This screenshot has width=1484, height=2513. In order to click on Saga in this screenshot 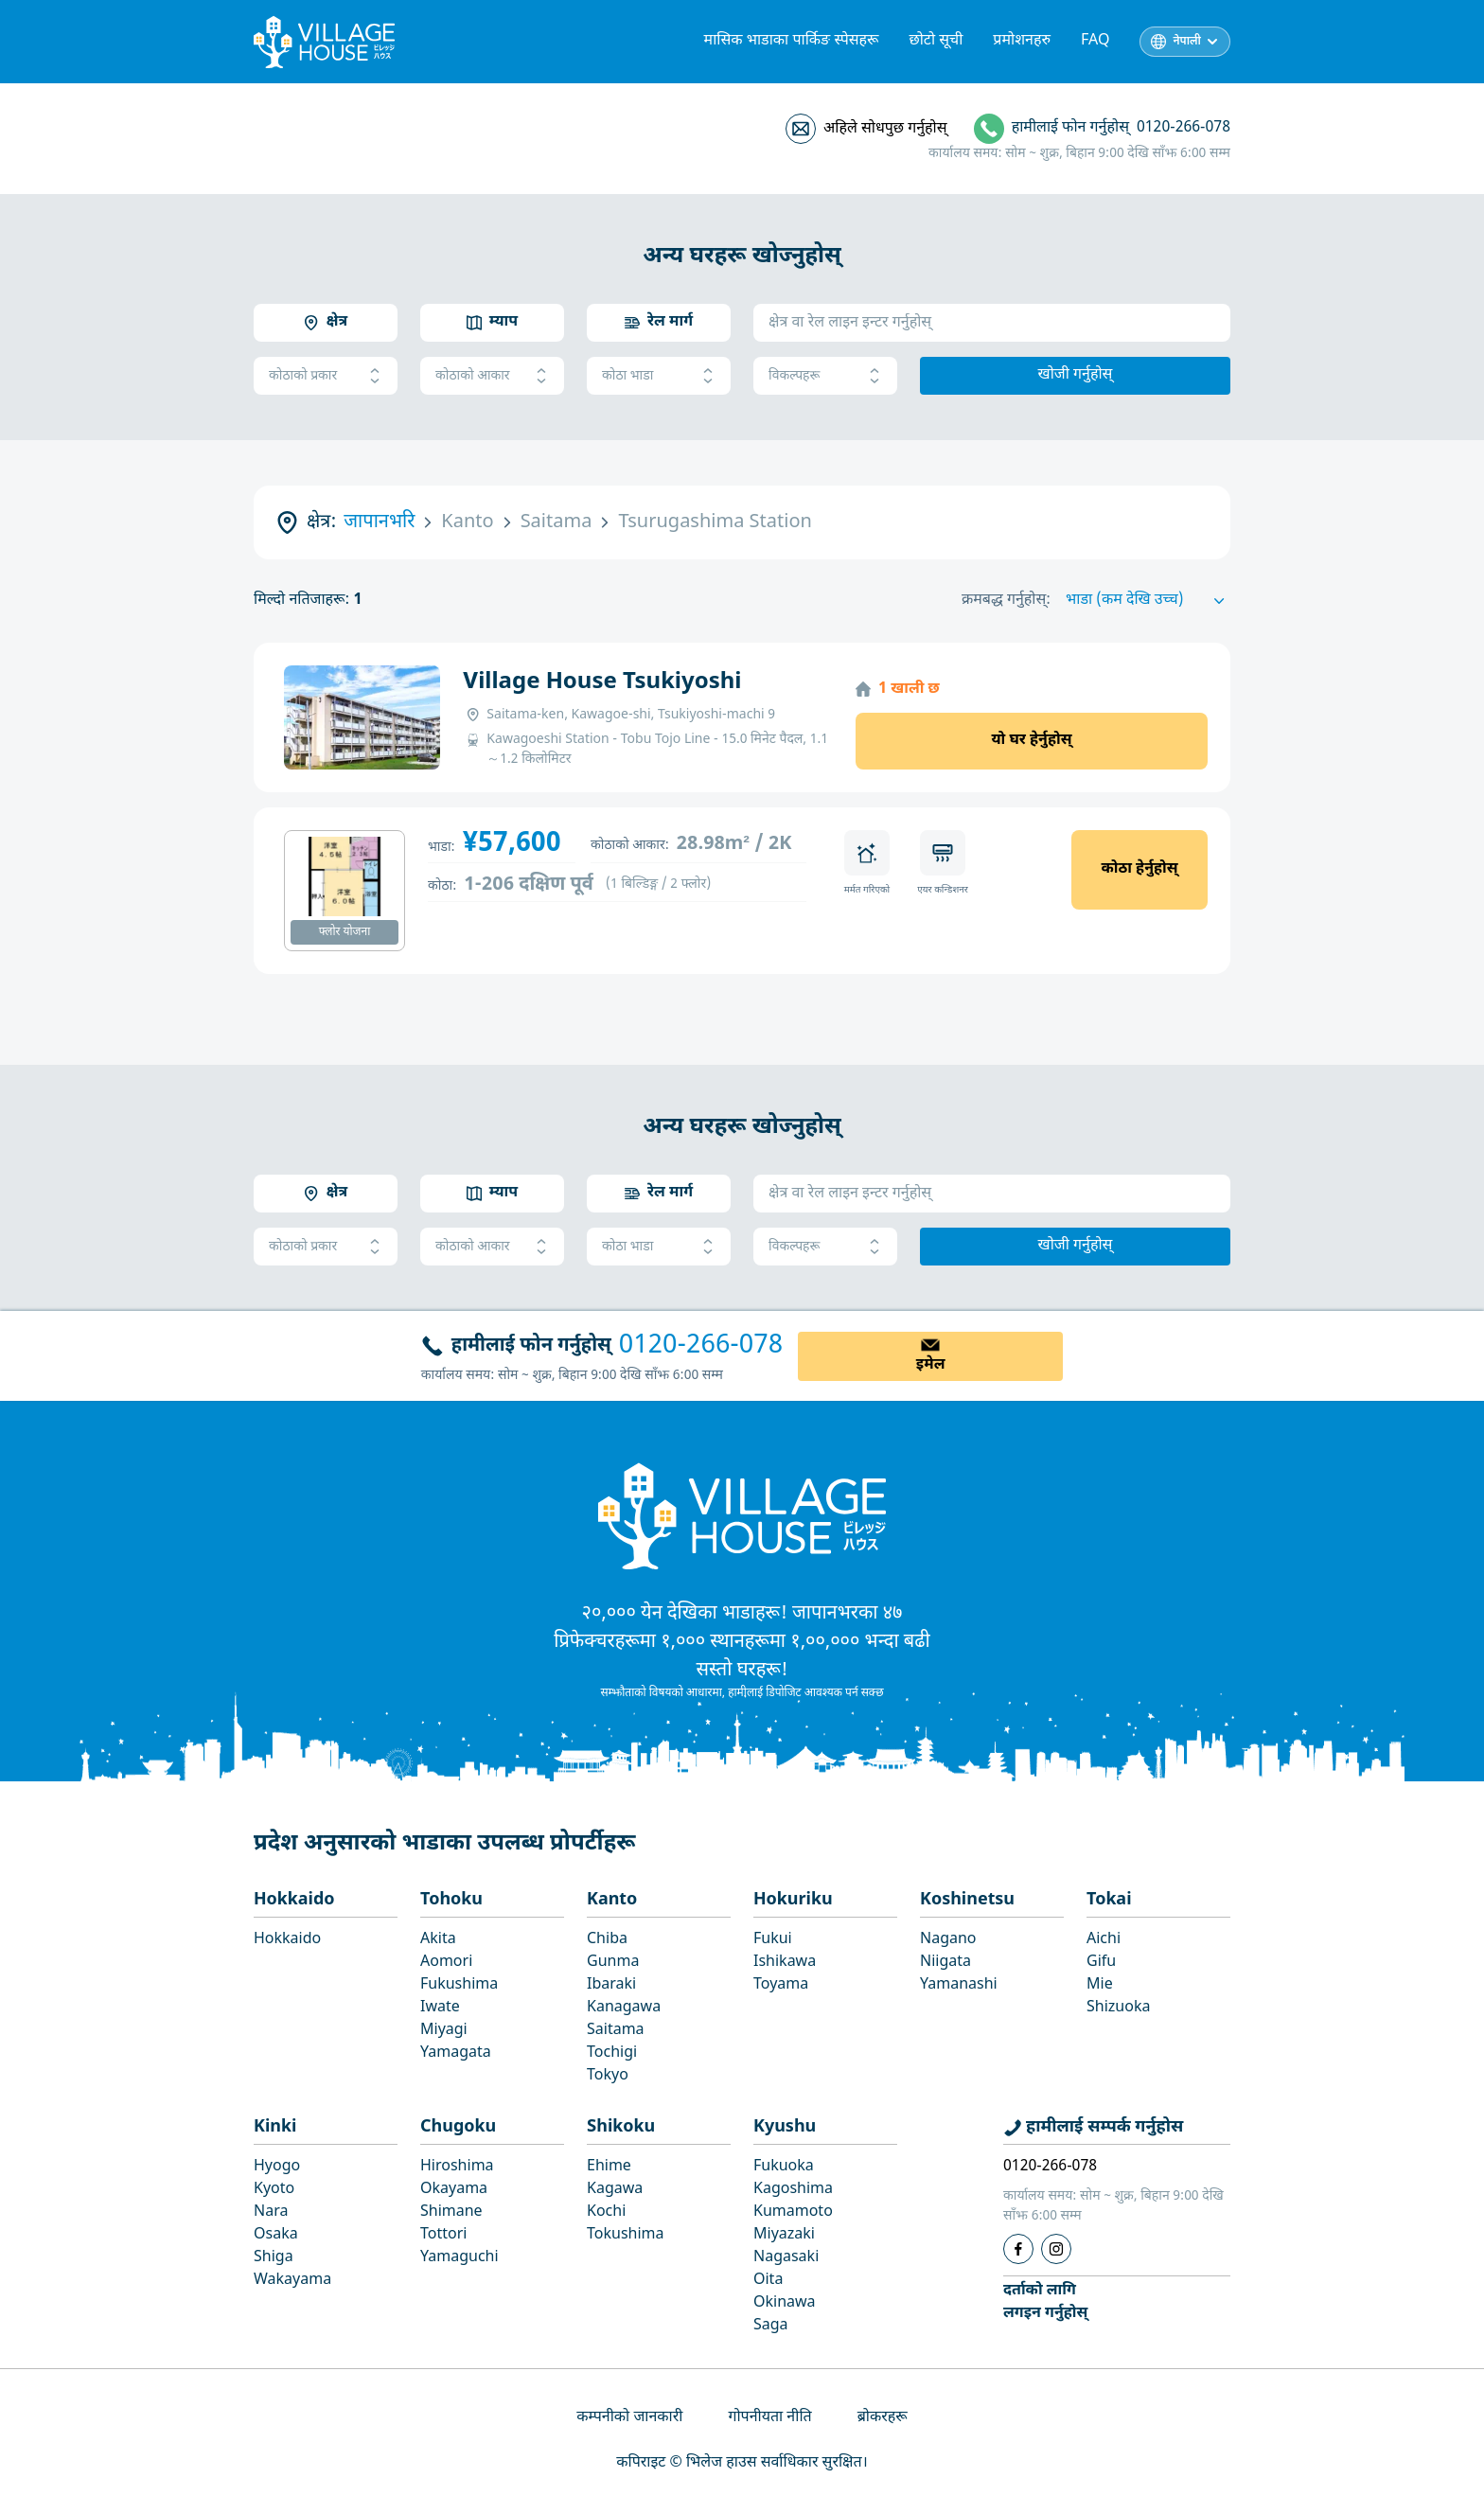, I will do `click(770, 2326)`.